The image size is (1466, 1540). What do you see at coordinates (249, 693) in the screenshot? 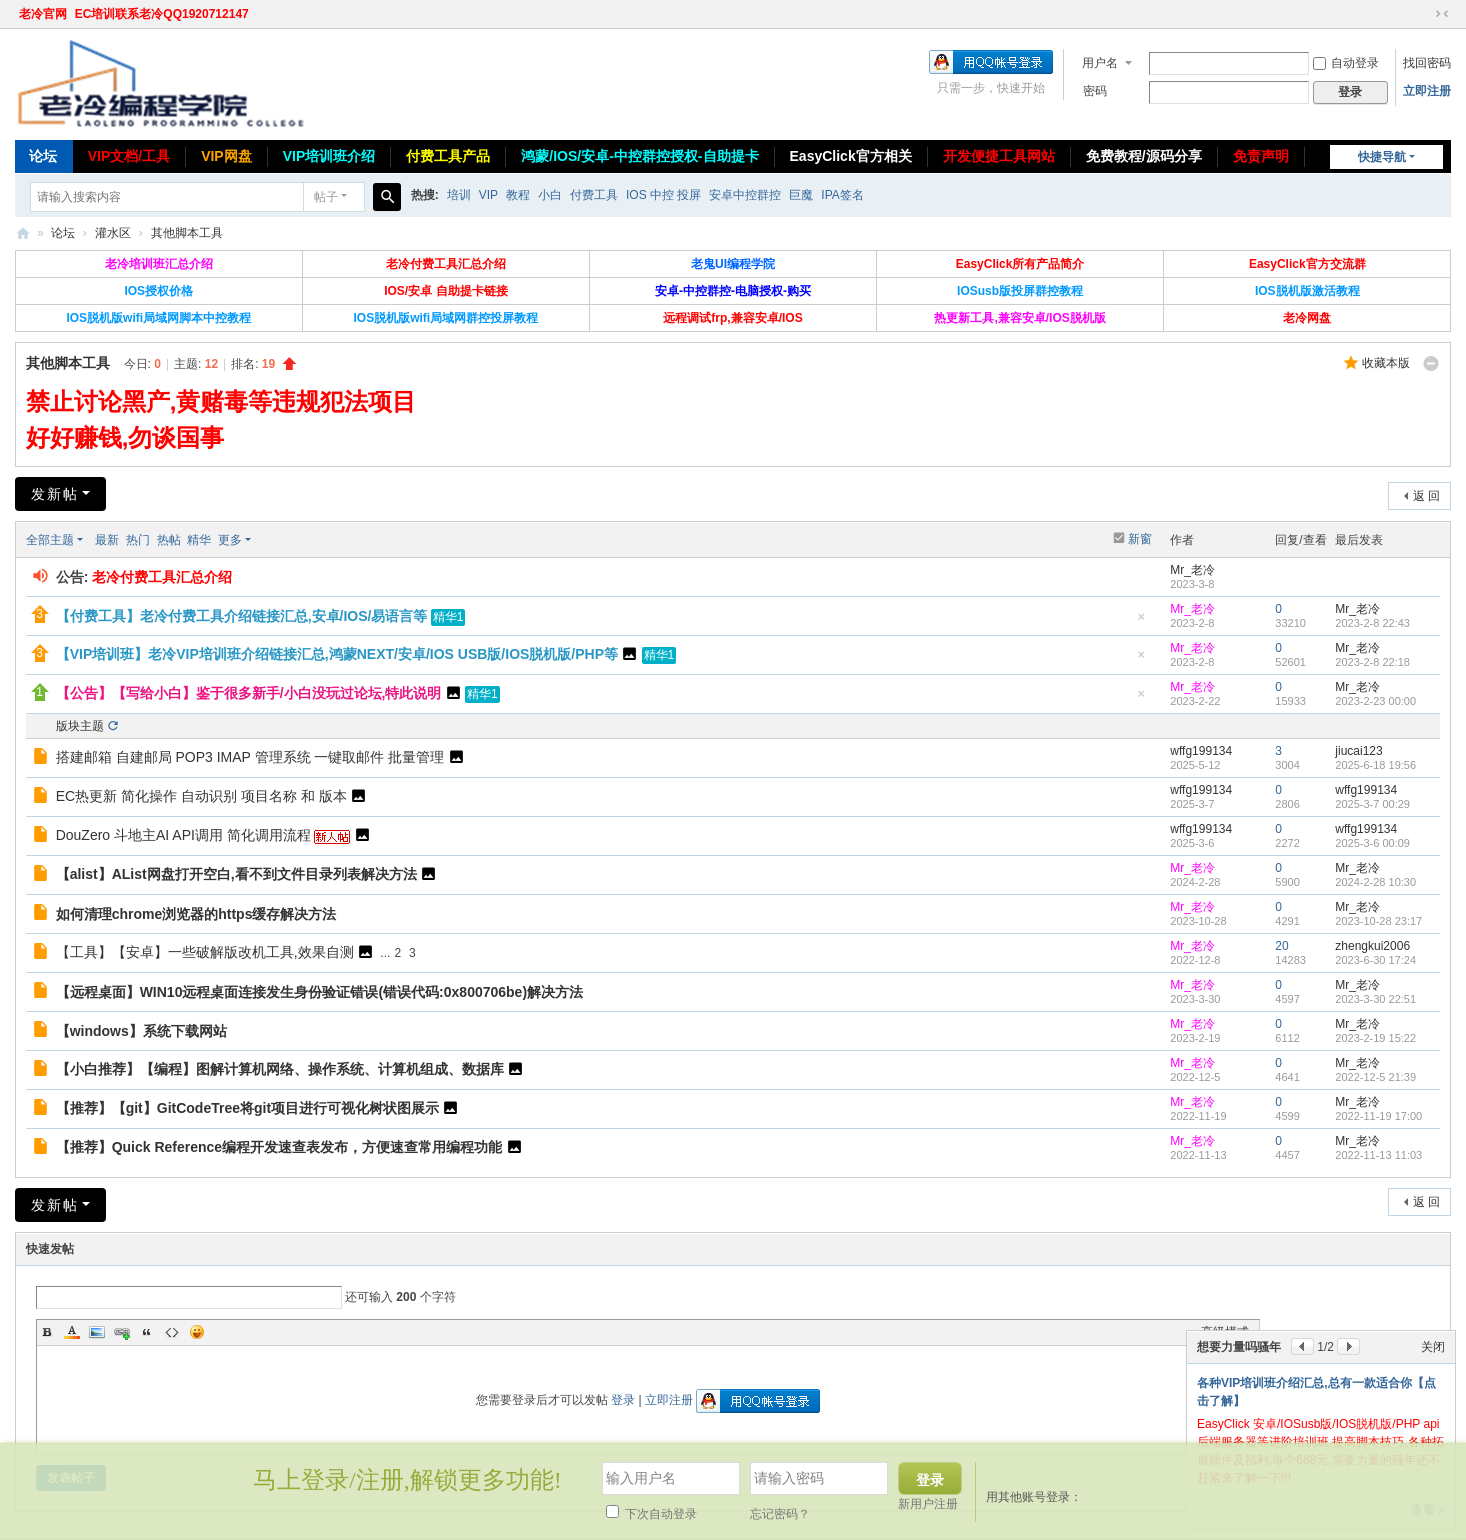
I see `【公告】【写给小白】鉴于很多新手/小白没玩过论坛,特此说明` at bounding box center [249, 693].